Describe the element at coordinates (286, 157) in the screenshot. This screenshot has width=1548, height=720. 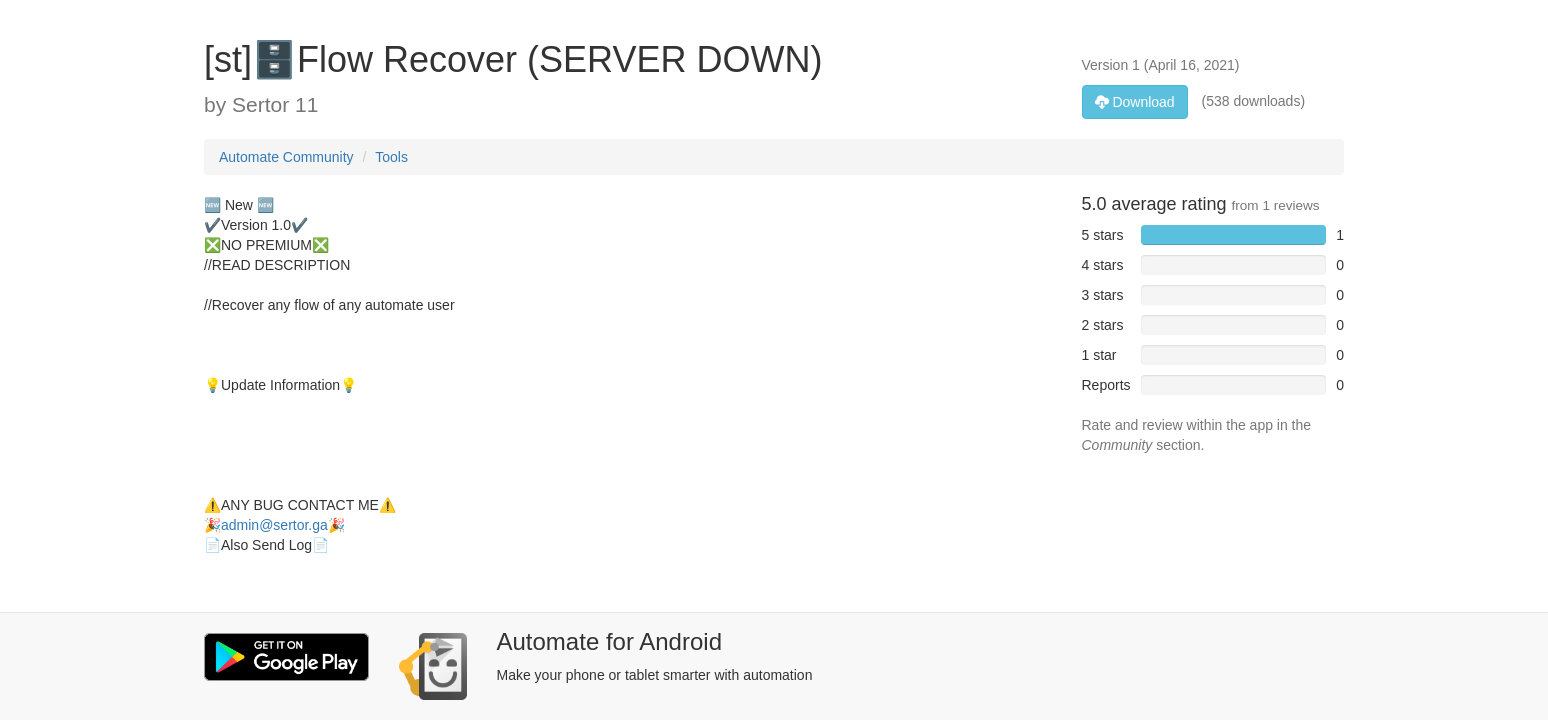
I see `Automate Community` at that location.